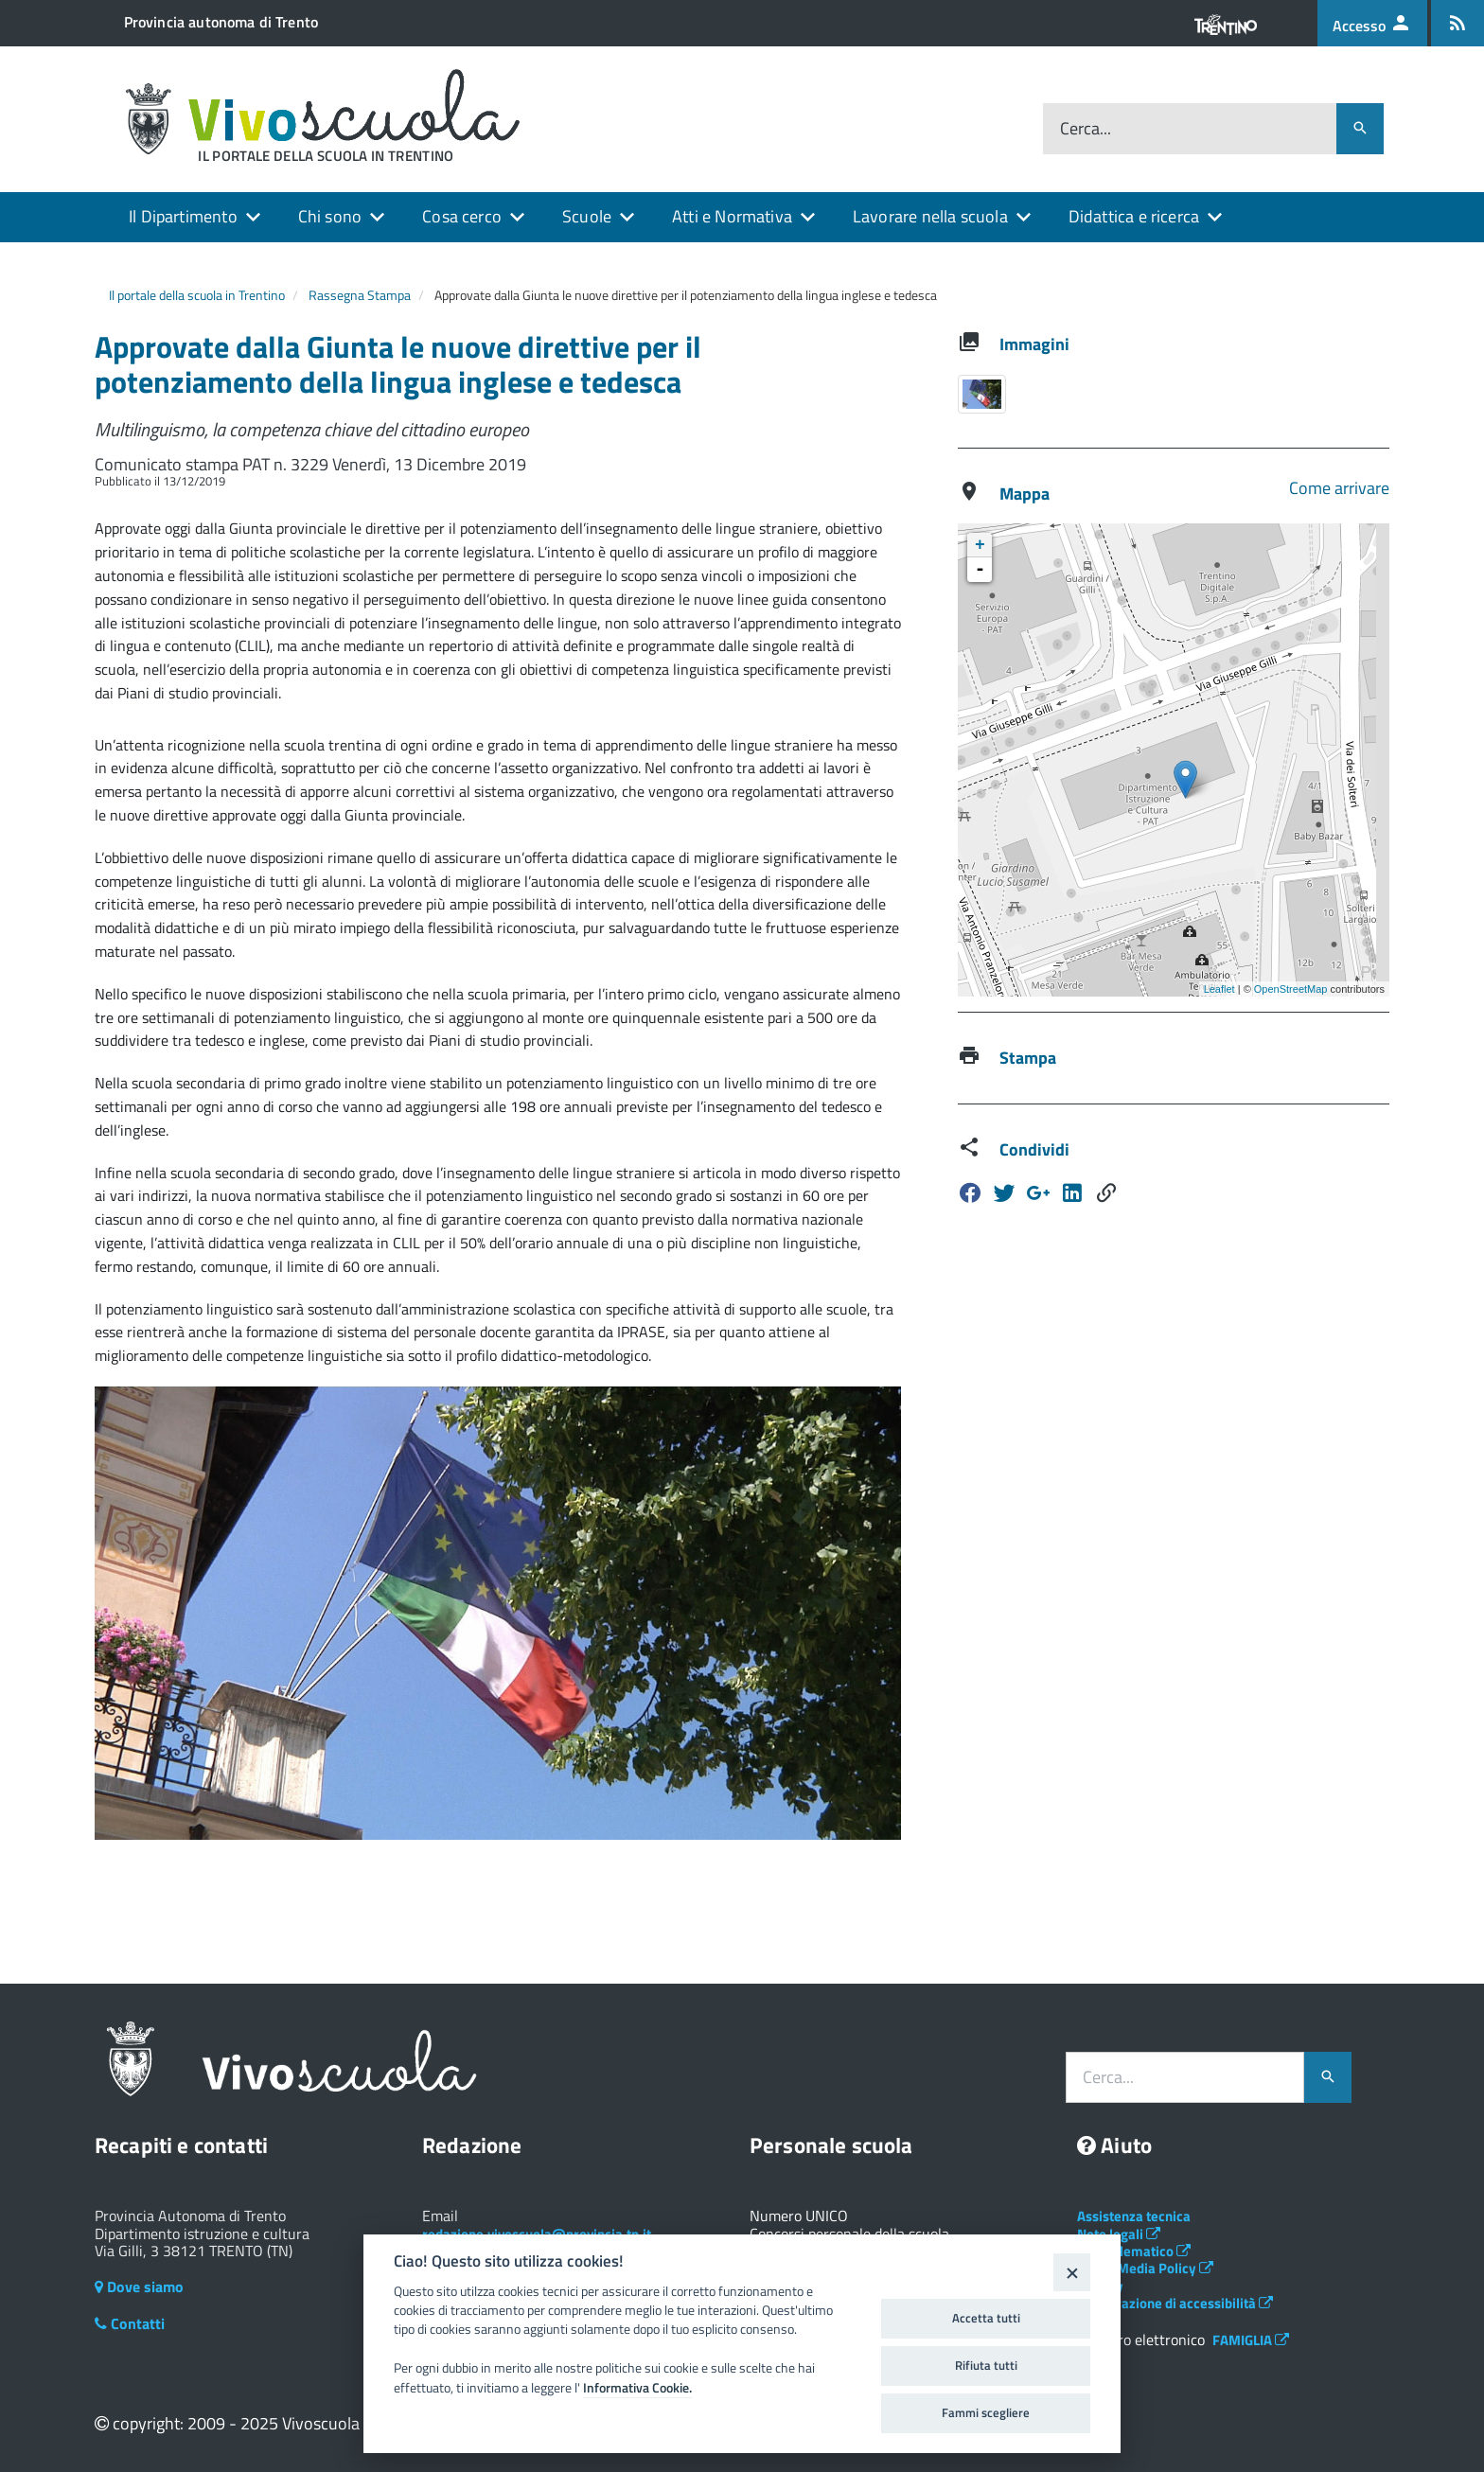 This screenshot has height=2472, width=1484. Describe the element at coordinates (1145, 2268) in the screenshot. I see `Social Media Policy` at that location.